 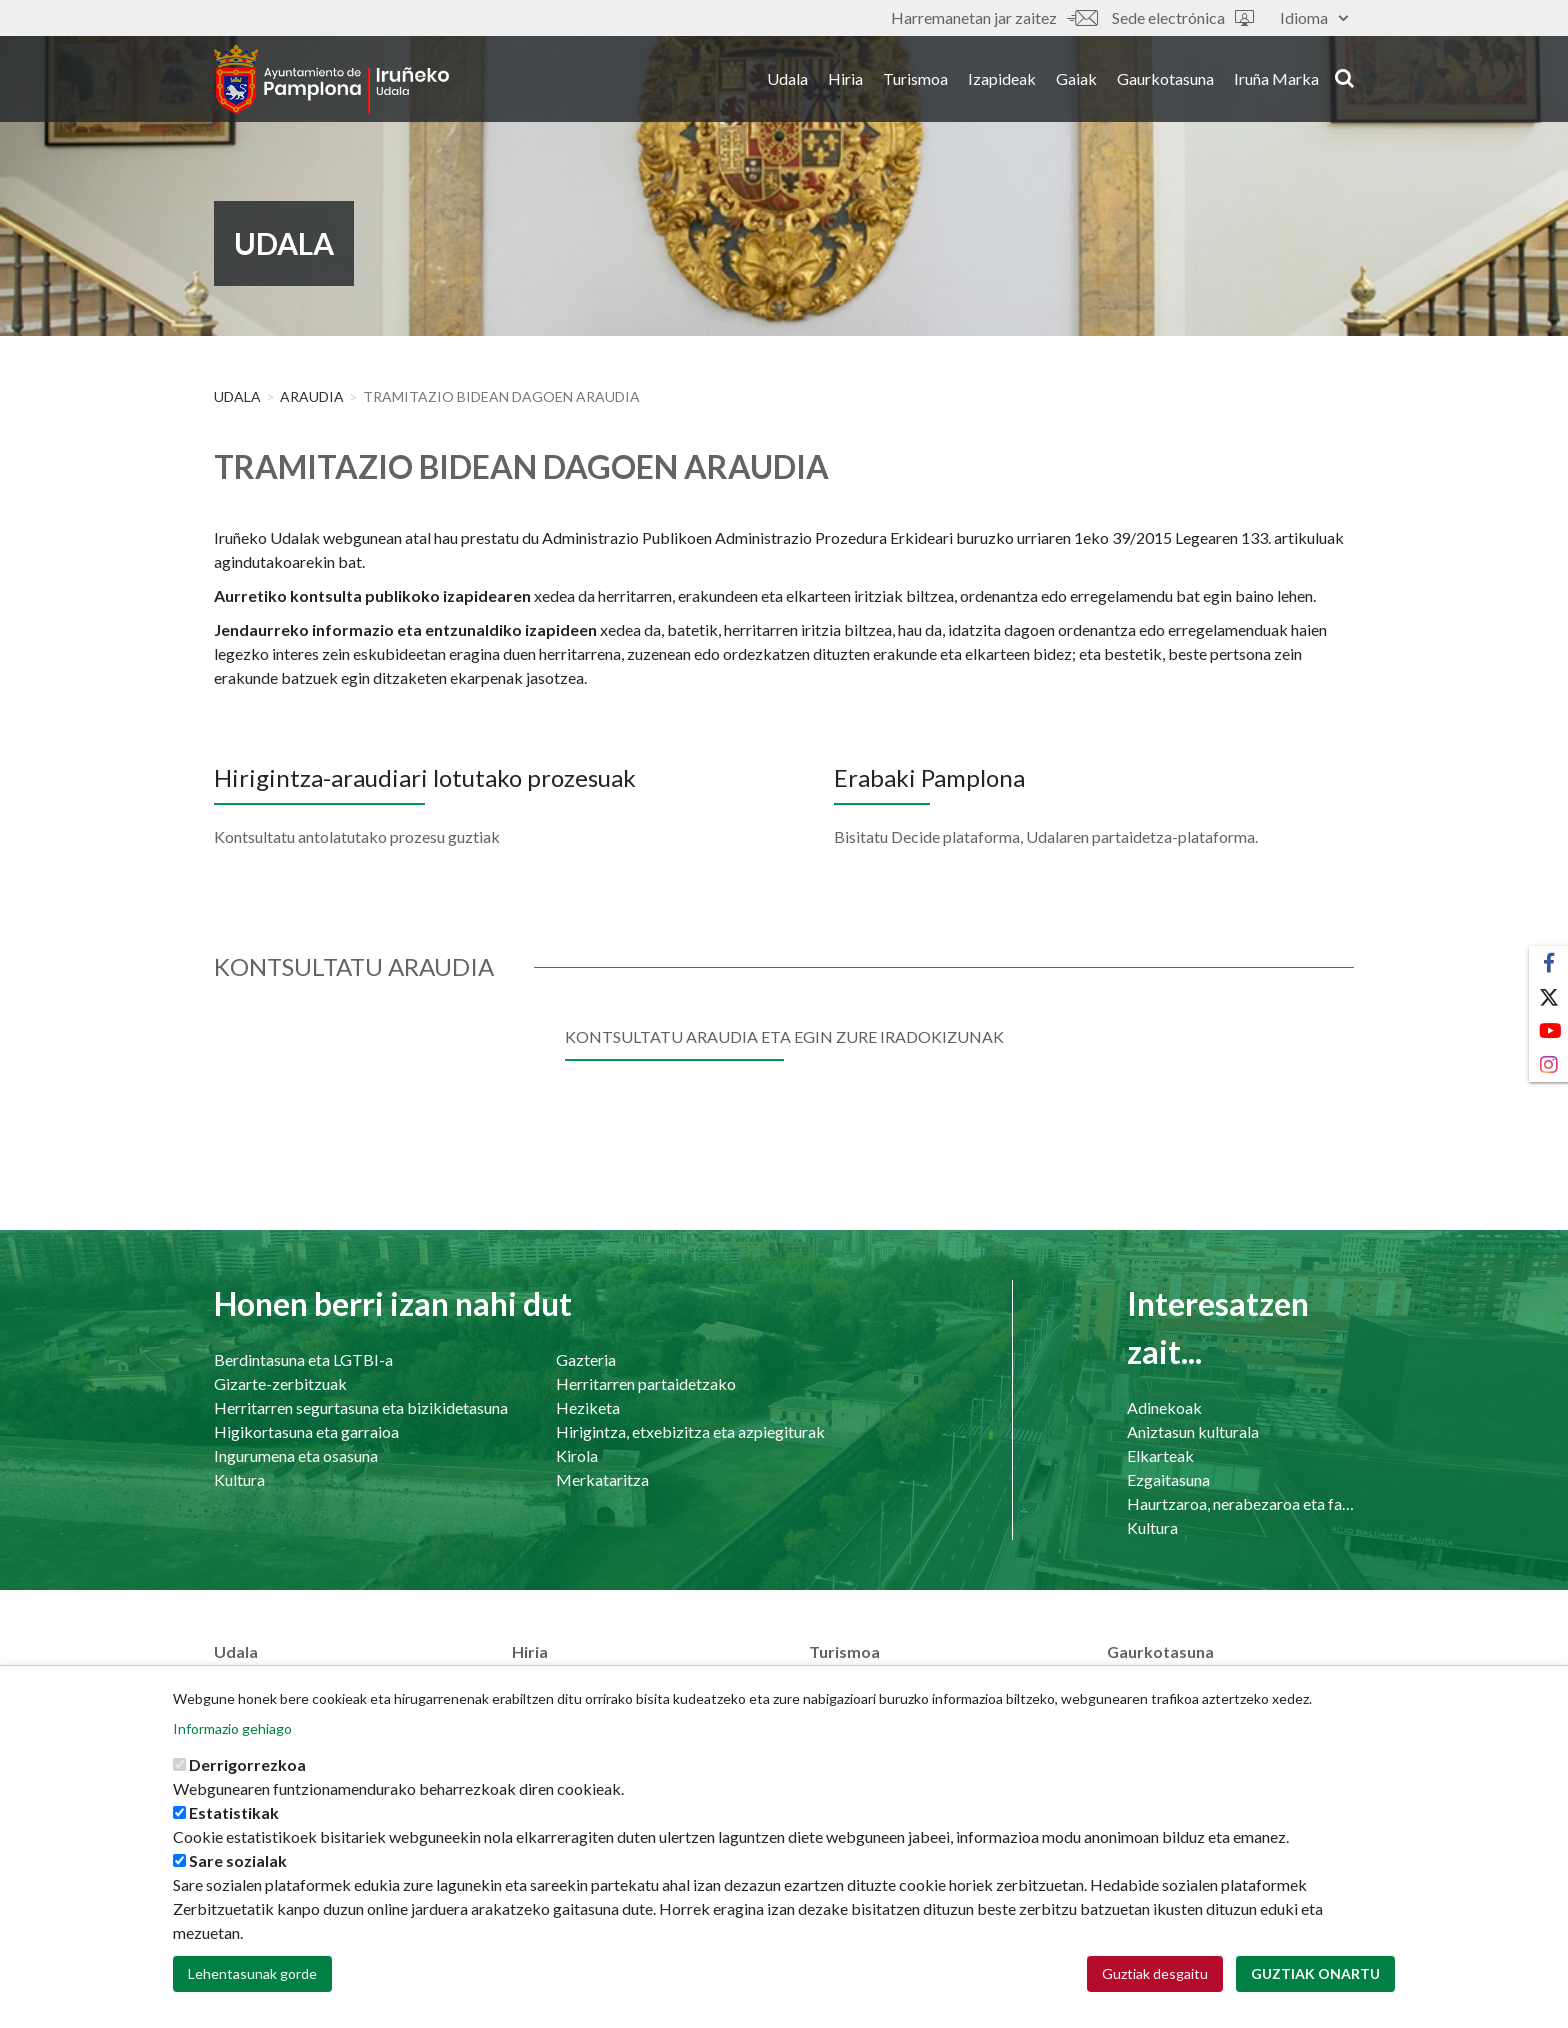 I want to click on Udala, so click(x=787, y=78).